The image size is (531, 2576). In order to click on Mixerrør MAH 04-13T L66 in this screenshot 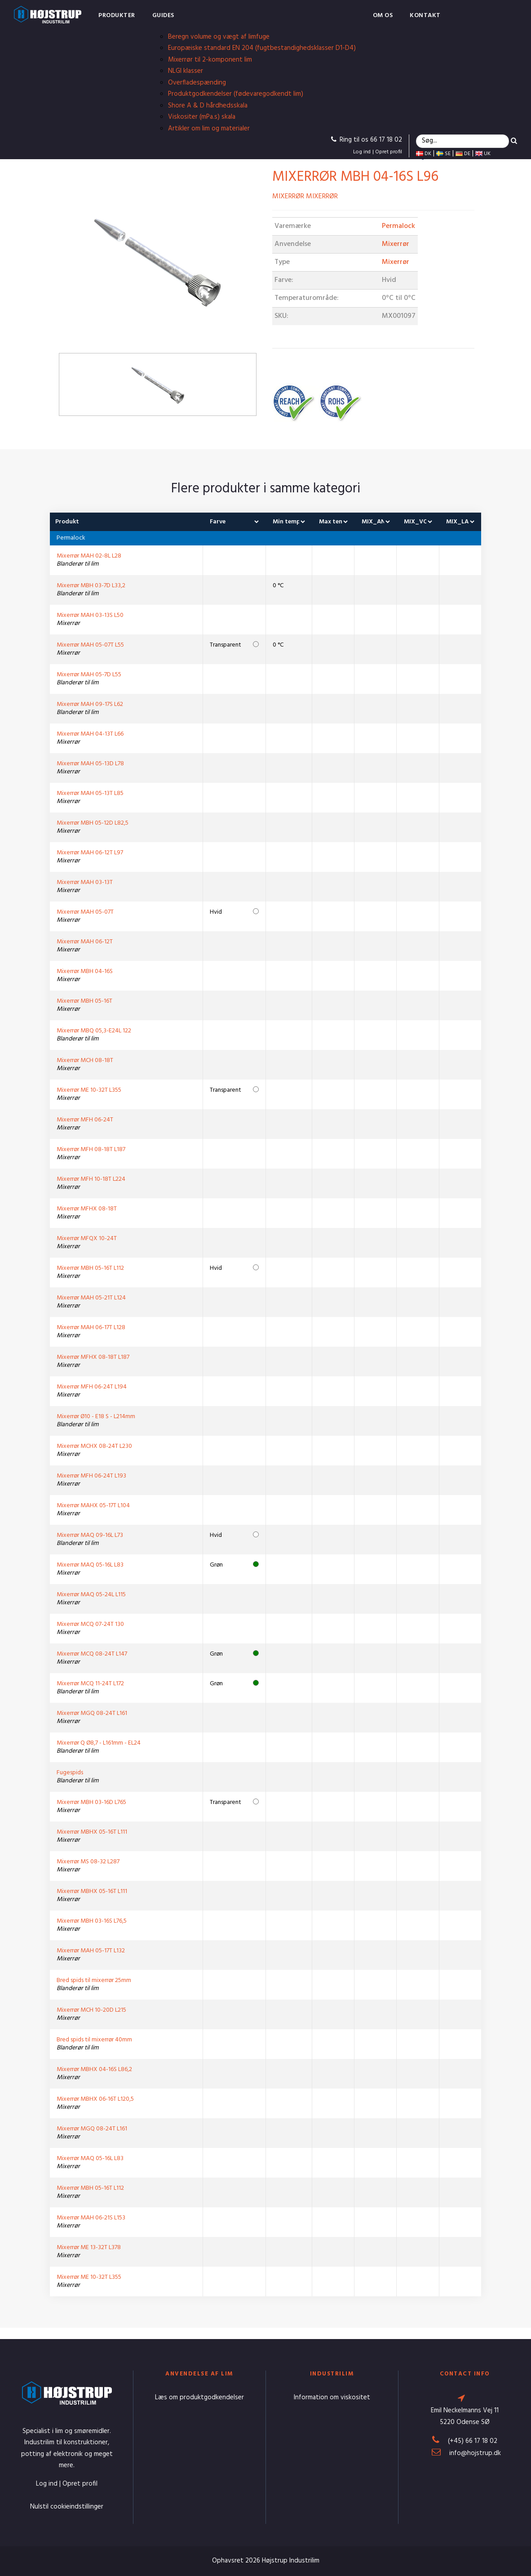, I will do `click(90, 734)`.